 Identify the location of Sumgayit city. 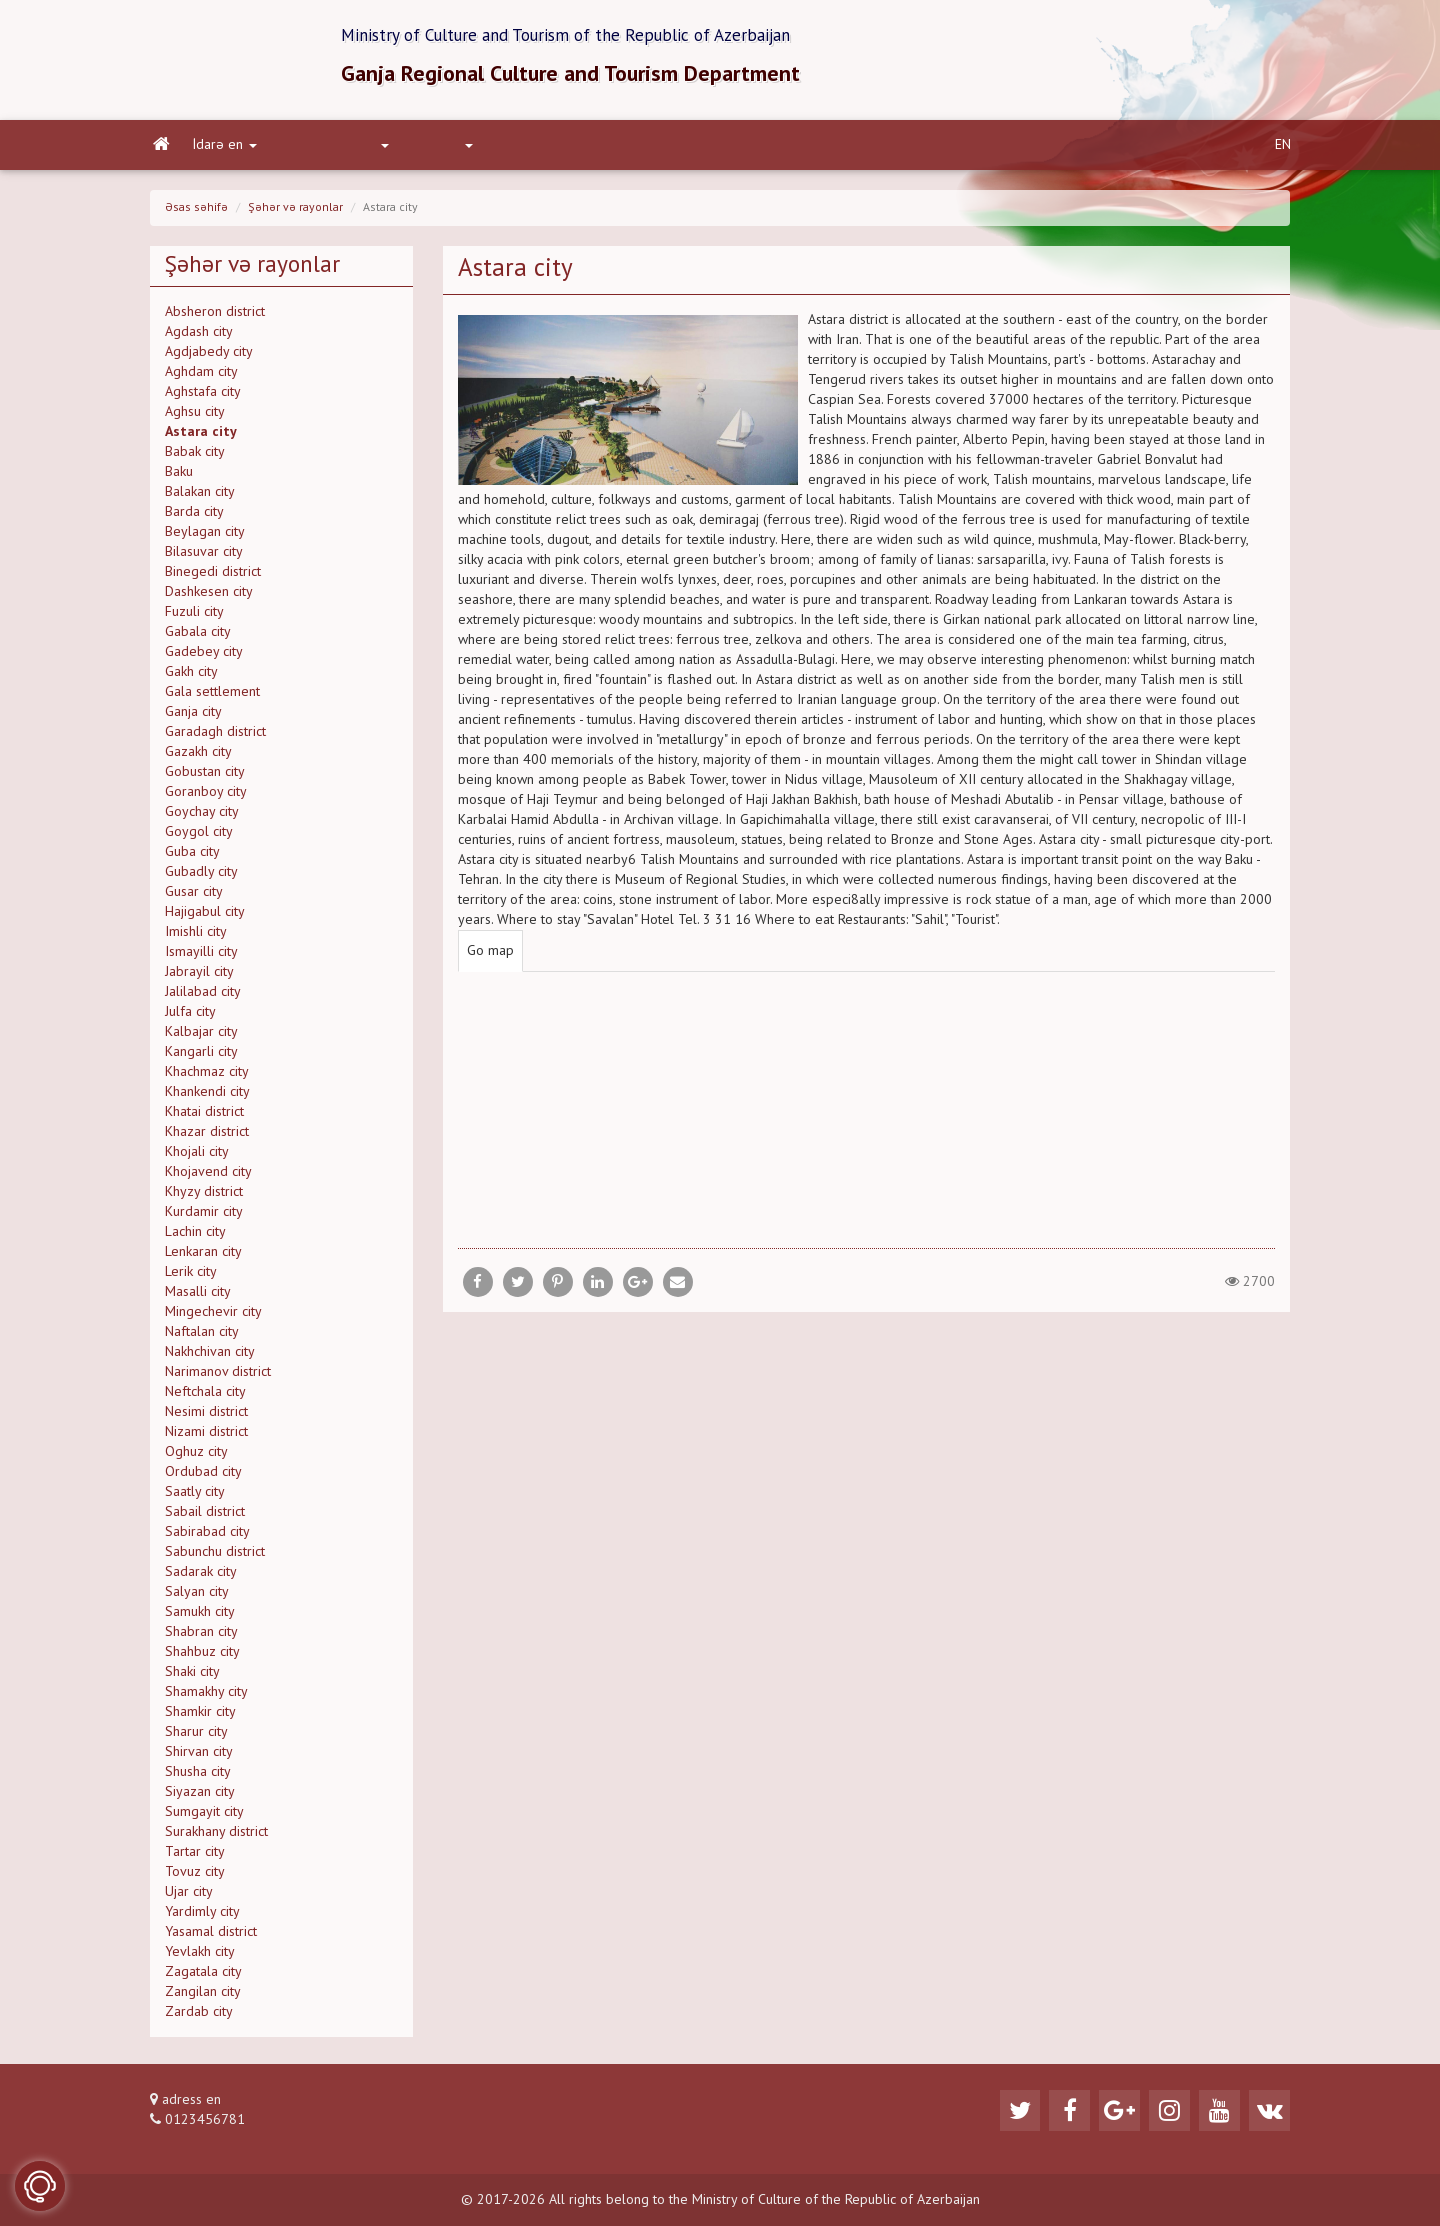
(204, 1818).